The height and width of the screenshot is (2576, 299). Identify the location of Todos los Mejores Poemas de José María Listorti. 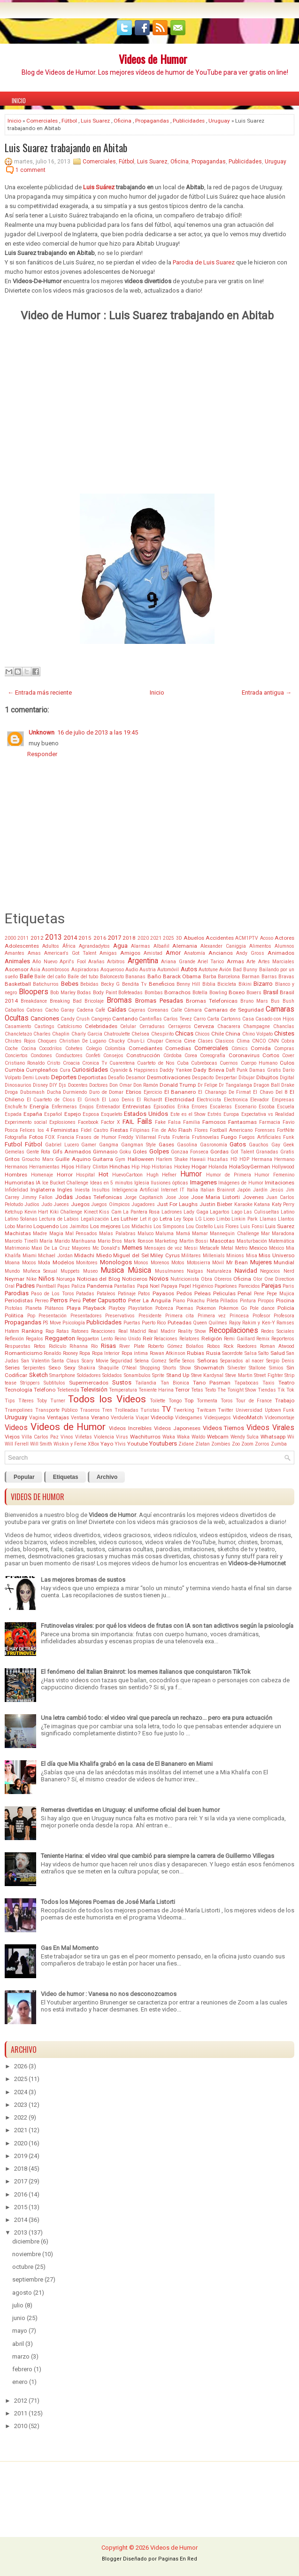
(108, 1901).